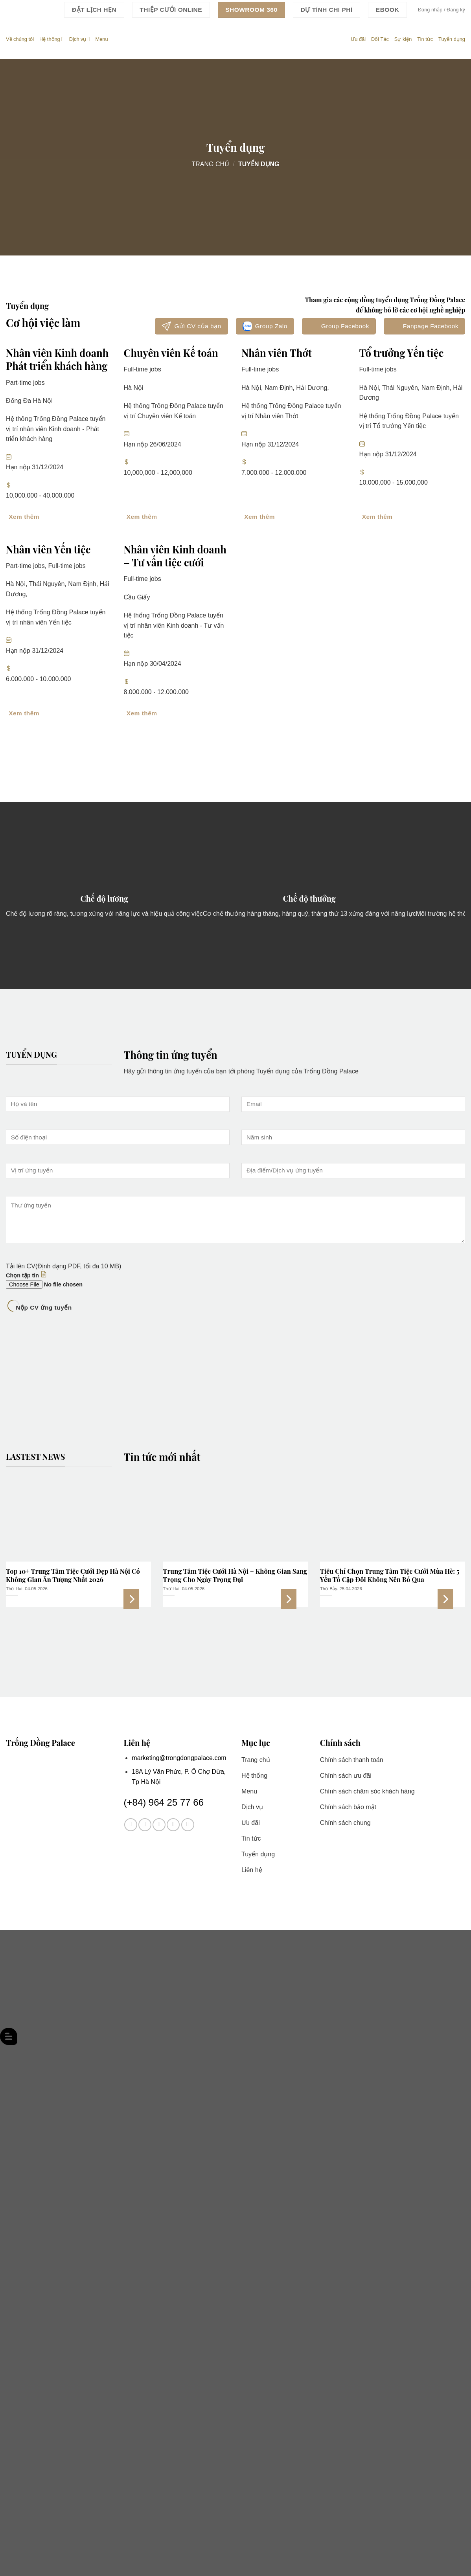  What do you see at coordinates (403, 39) in the screenshot?
I see `Sự kiện` at bounding box center [403, 39].